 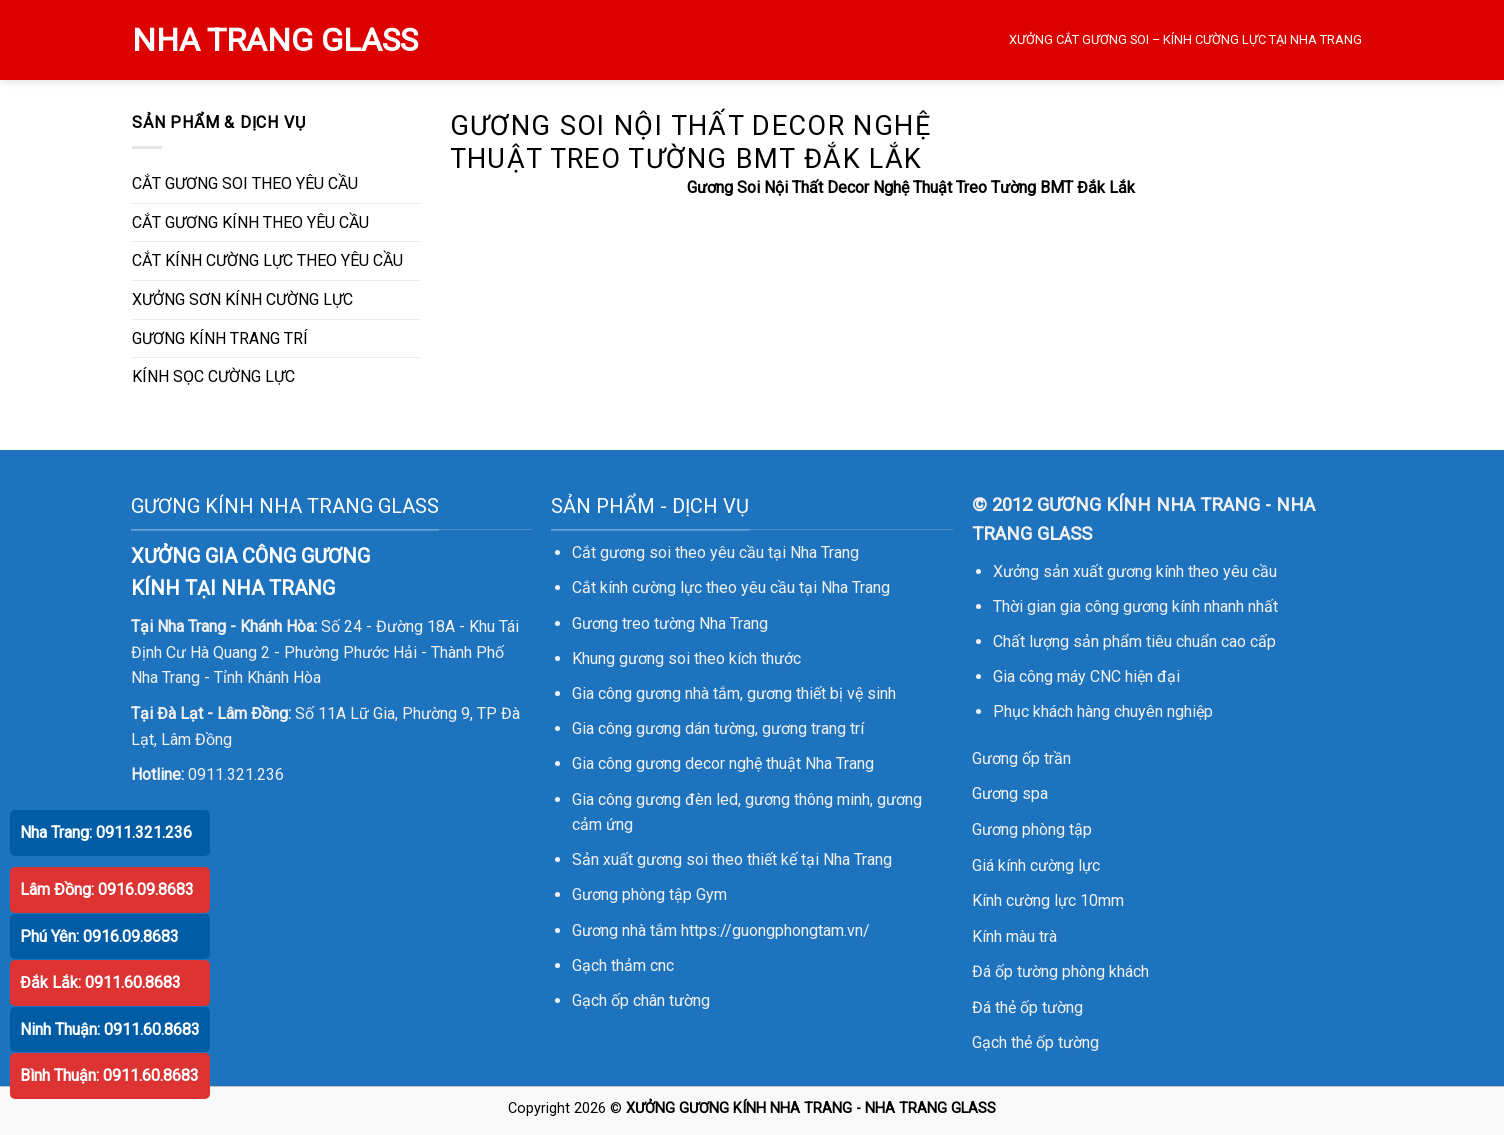 I want to click on GƯƠNG KÍNH TRANG TRÍ, so click(x=220, y=338).